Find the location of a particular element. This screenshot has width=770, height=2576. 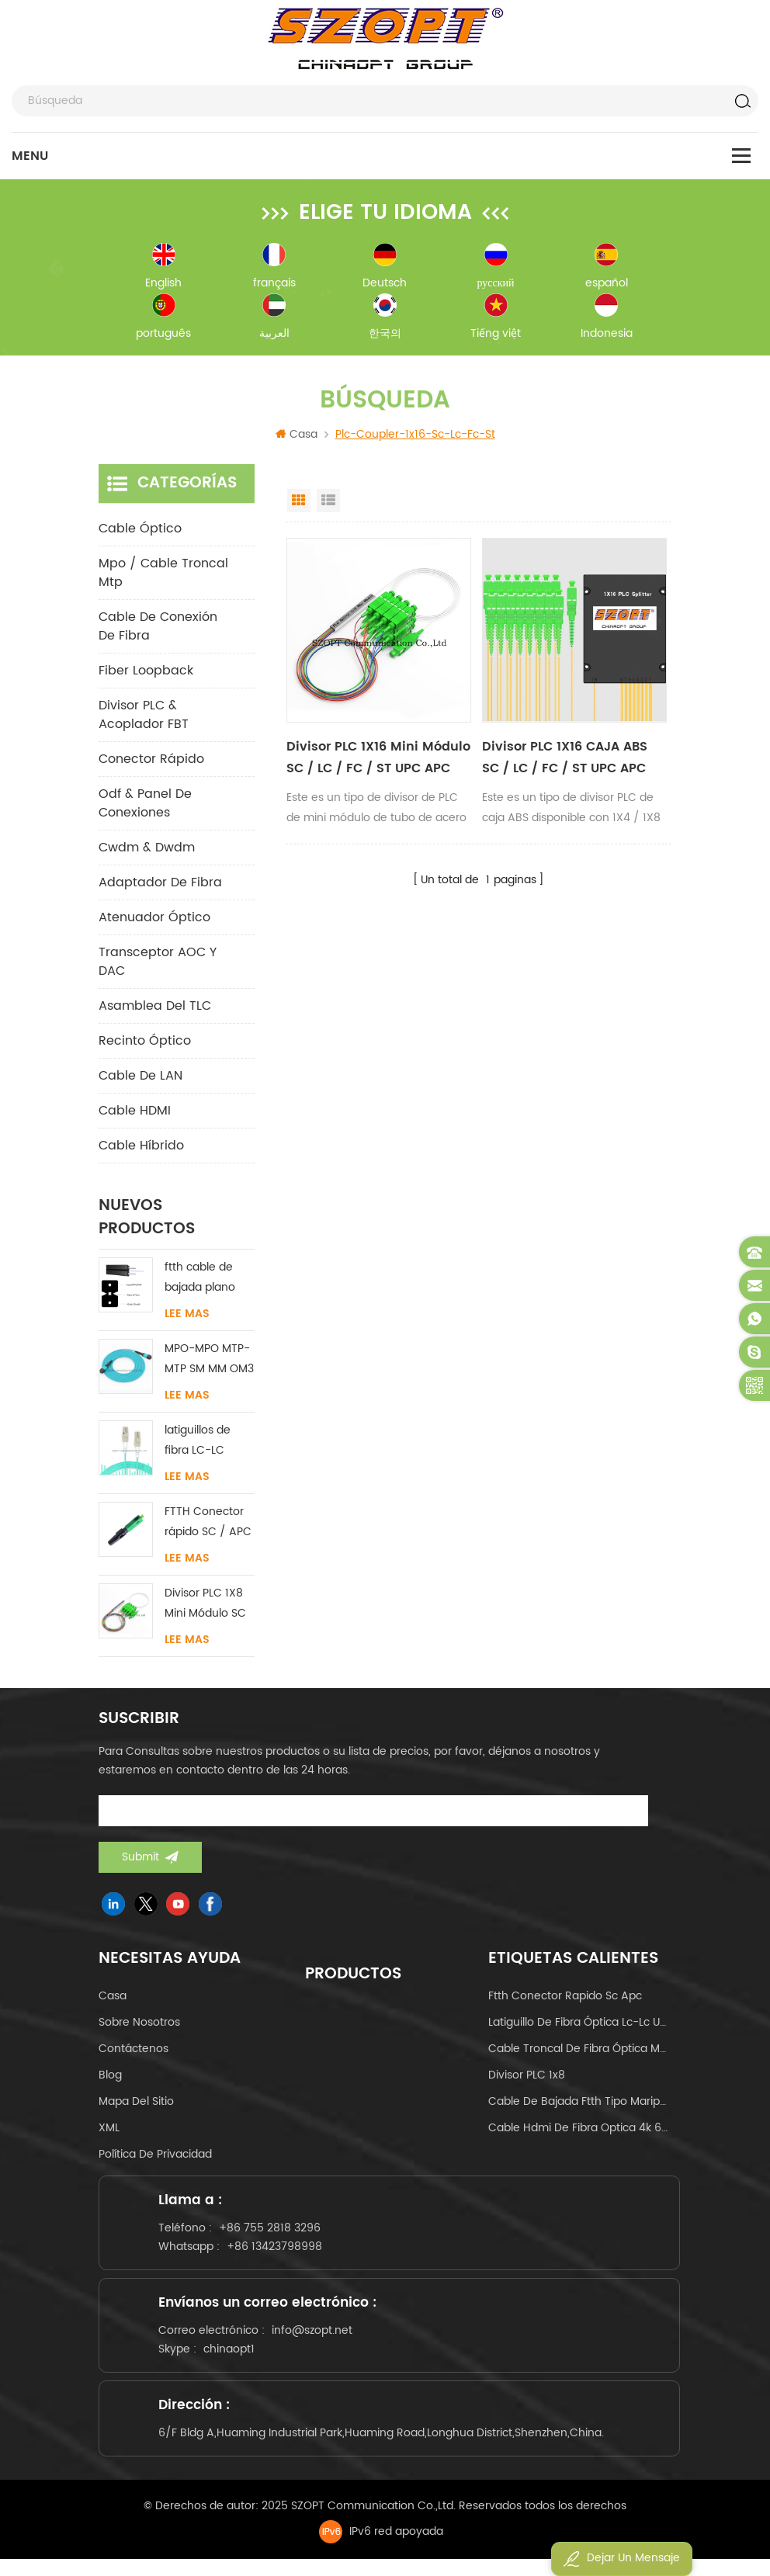

casa is located at coordinates (113, 1999).